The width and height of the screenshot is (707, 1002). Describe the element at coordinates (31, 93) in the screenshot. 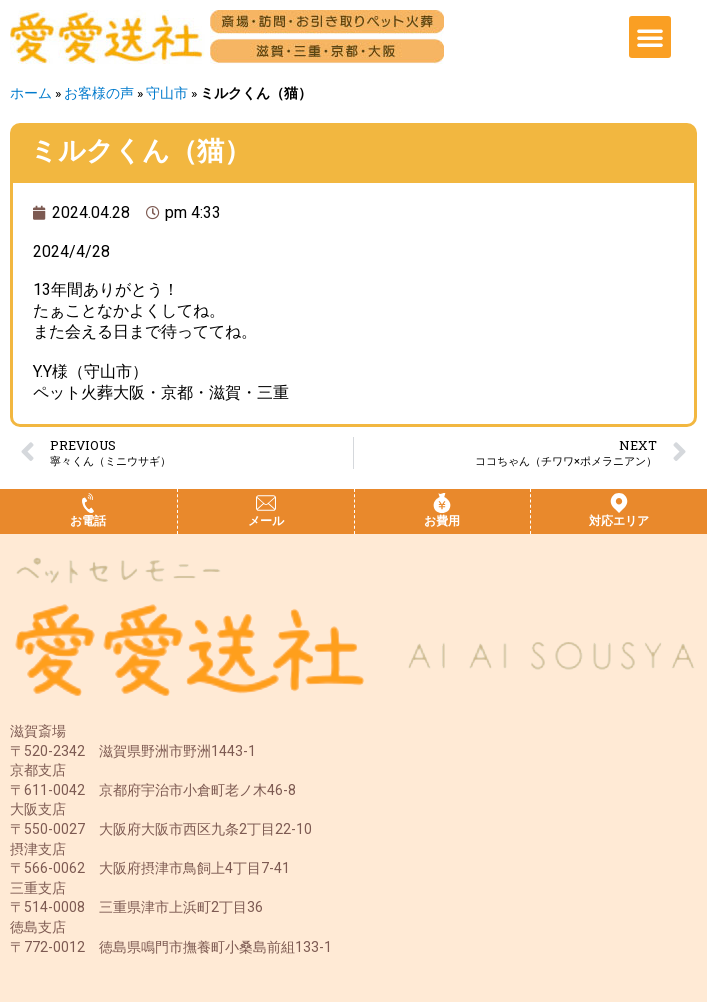

I see `ホーム` at that location.